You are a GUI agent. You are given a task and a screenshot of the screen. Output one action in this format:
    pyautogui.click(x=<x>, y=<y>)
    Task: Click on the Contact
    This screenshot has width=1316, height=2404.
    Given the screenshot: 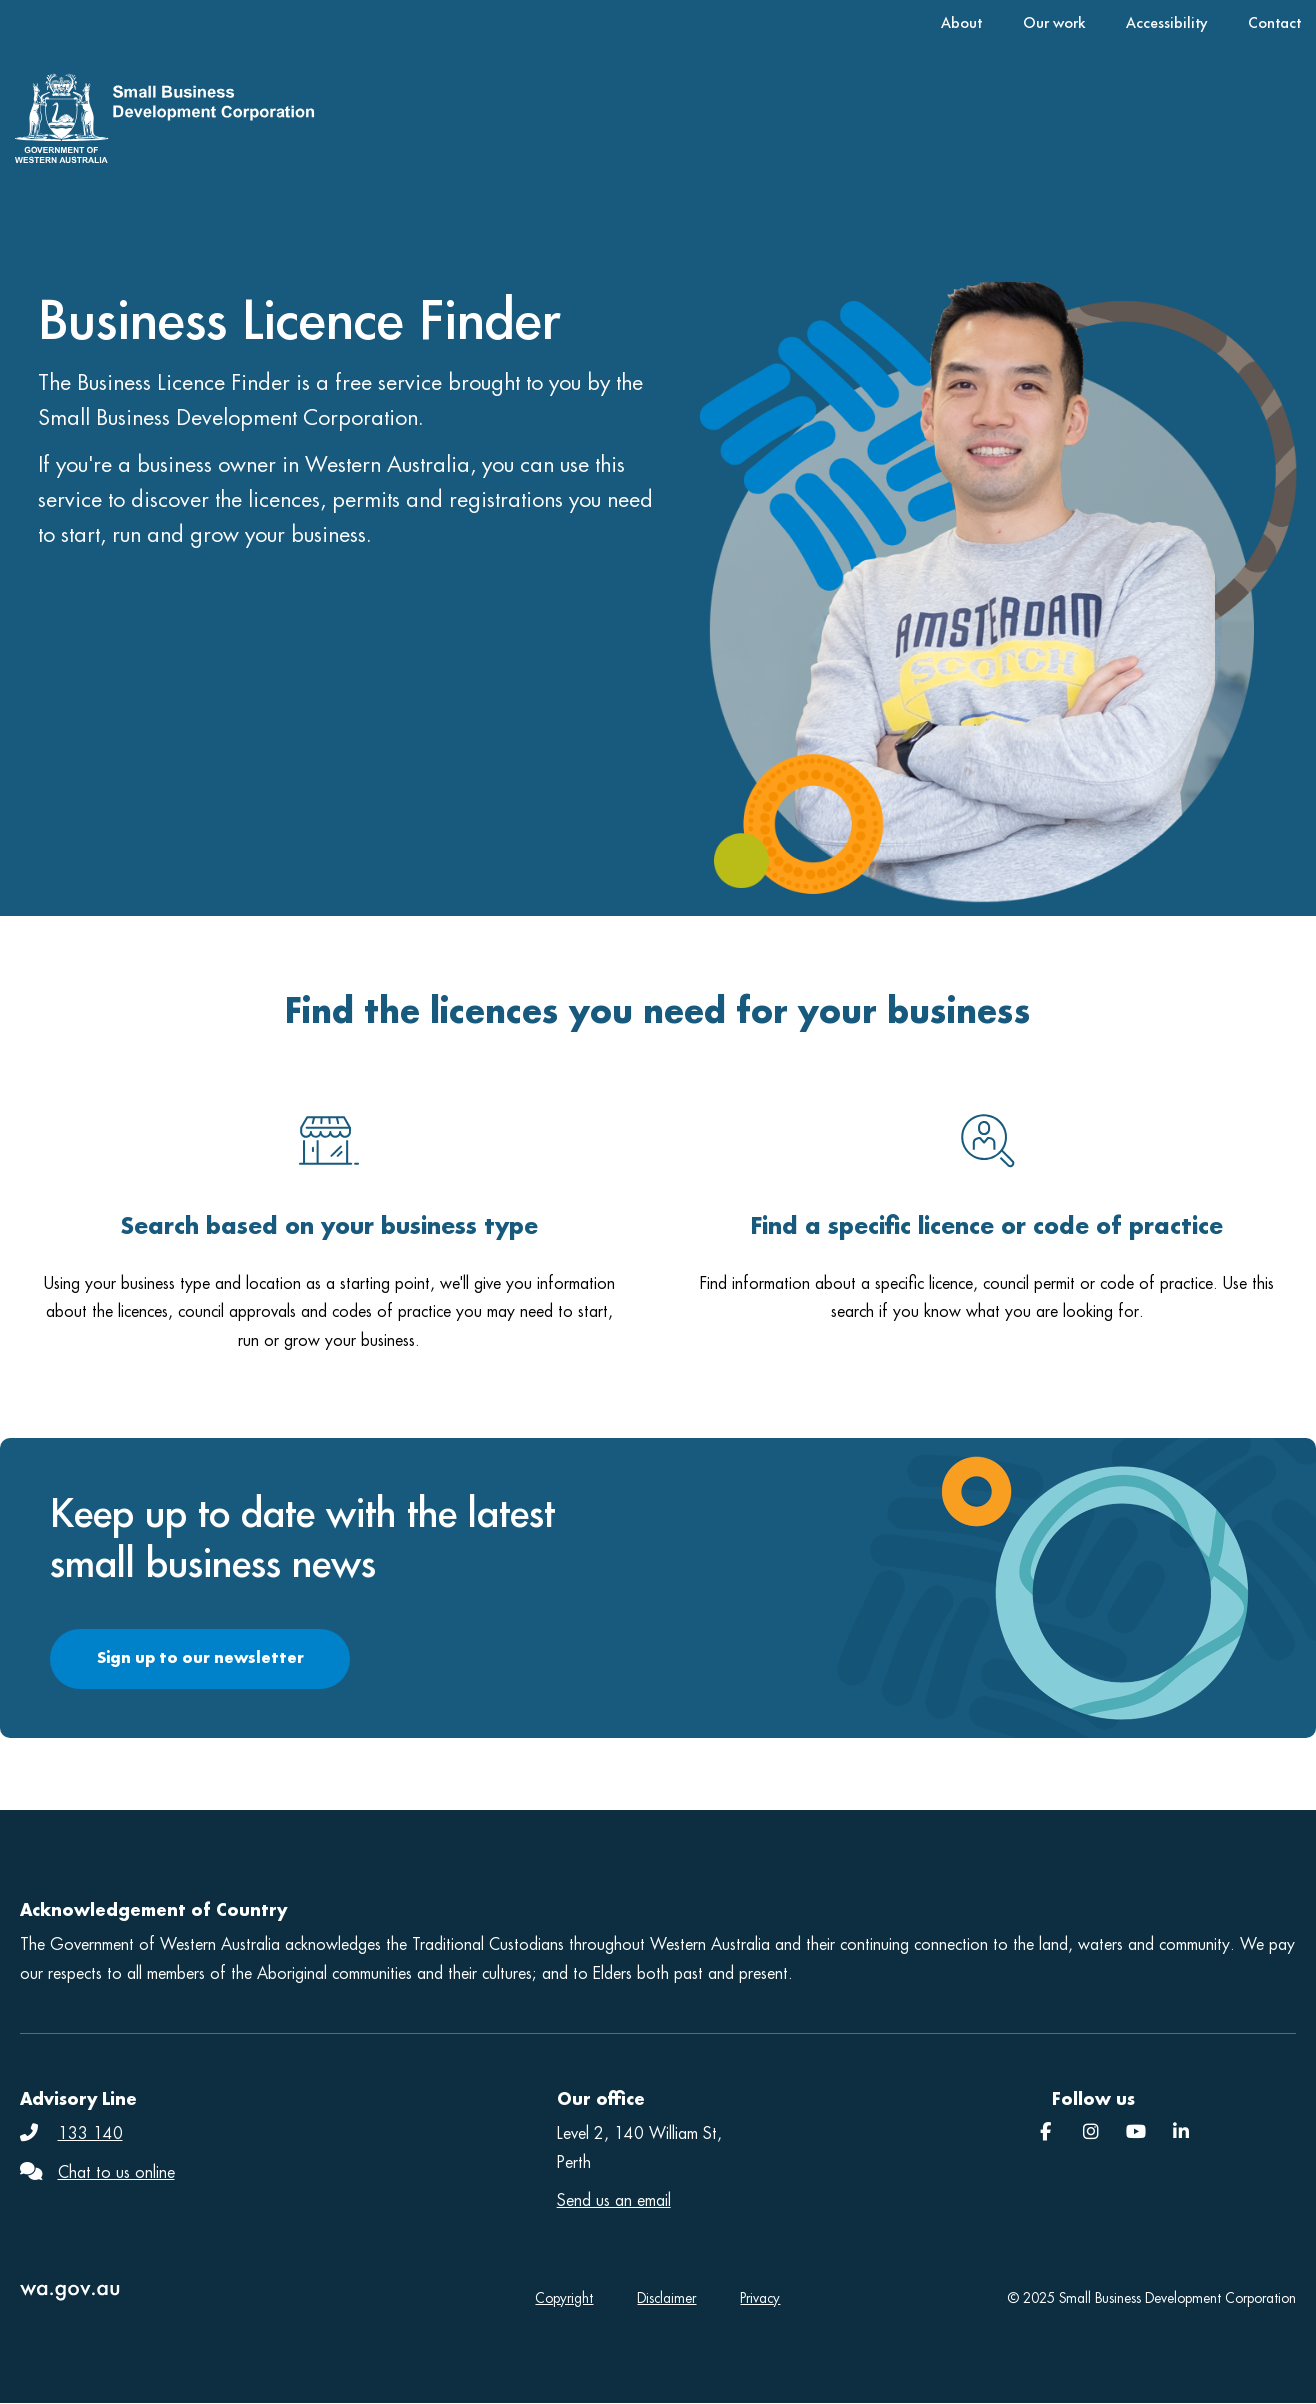 What is the action you would take?
    pyautogui.click(x=1274, y=23)
    